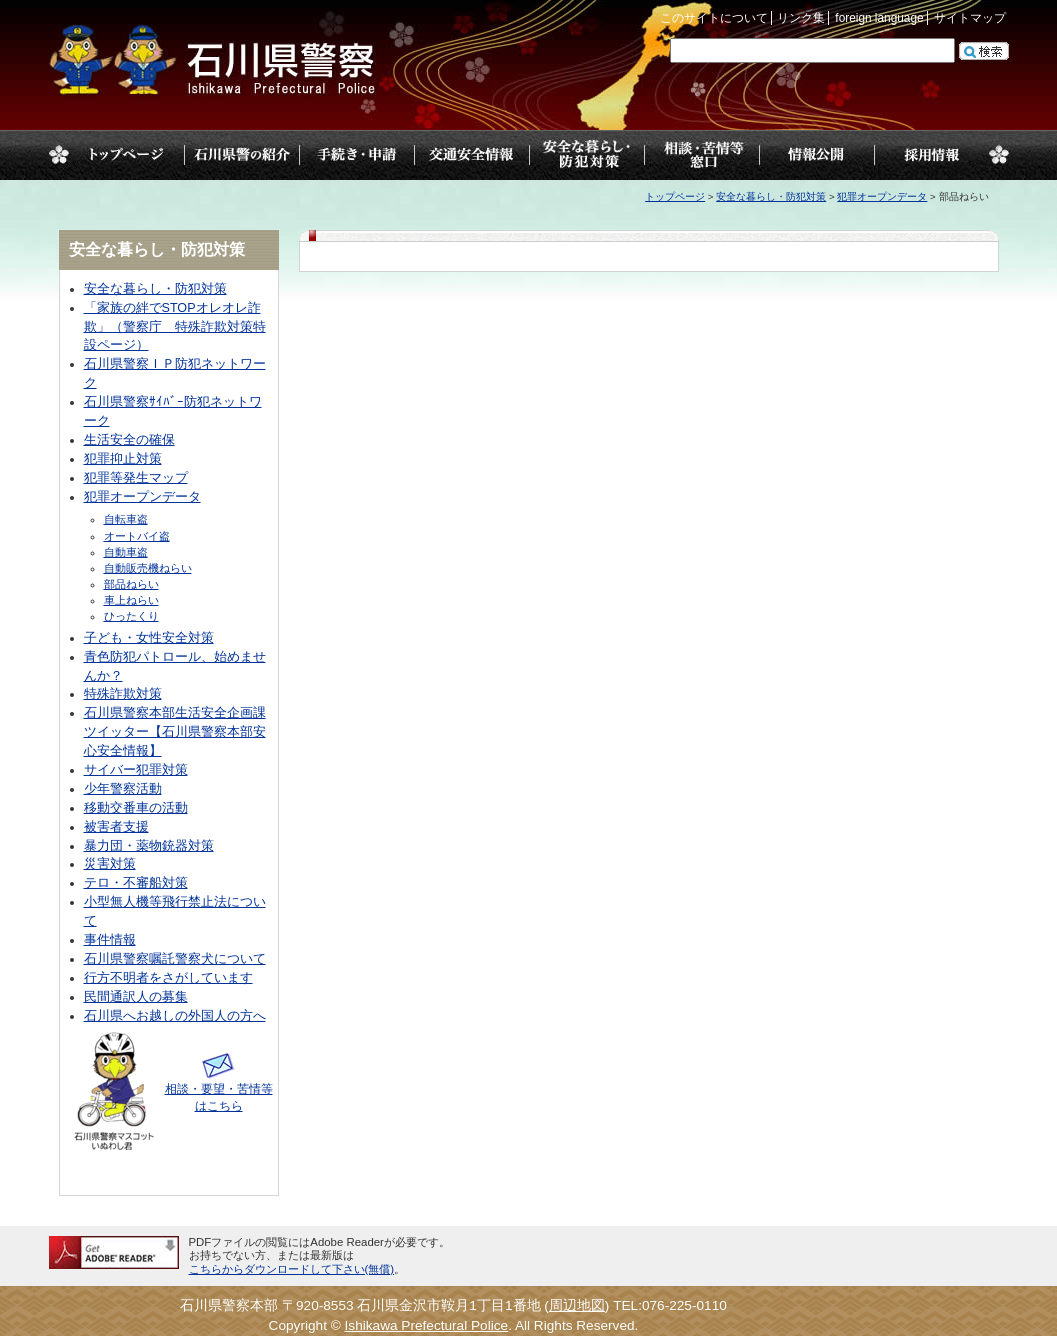 The image size is (1057, 1336). What do you see at coordinates (175, 959) in the screenshot?
I see `石川県警察嘱託警察犬について` at bounding box center [175, 959].